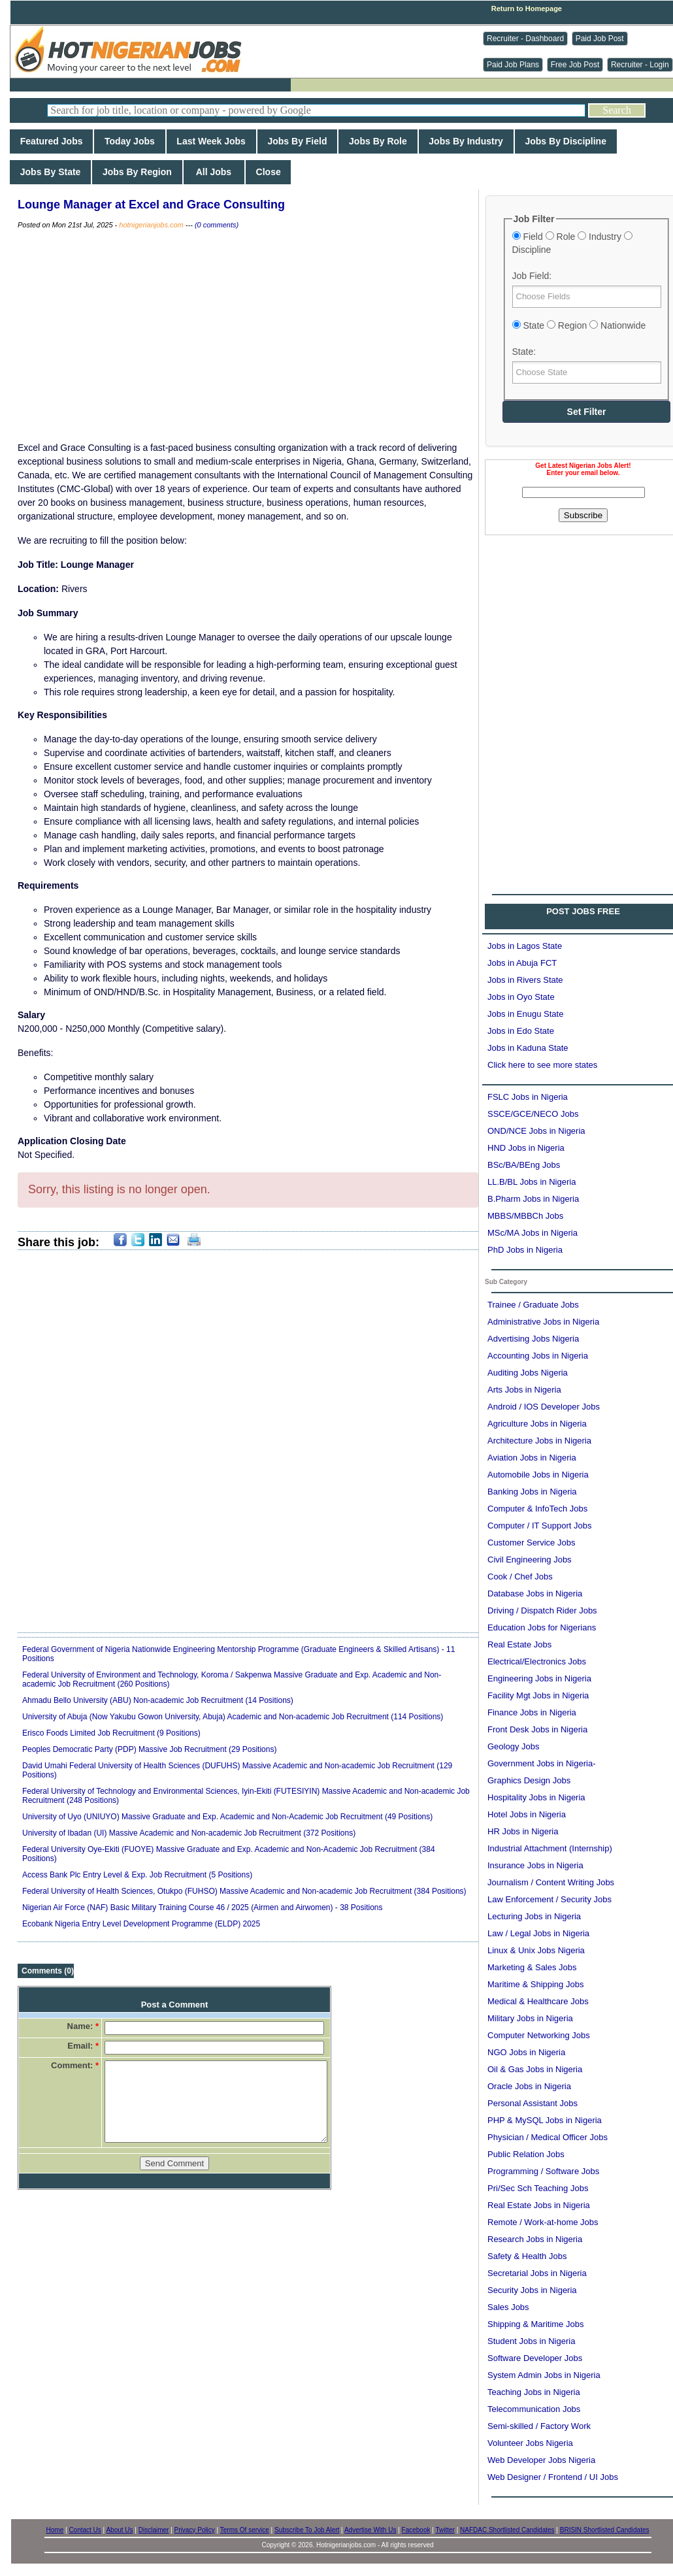 Image resolution: width=673 pixels, height=2576 pixels. I want to click on MBBS/MBBCh Jobs, so click(525, 1216).